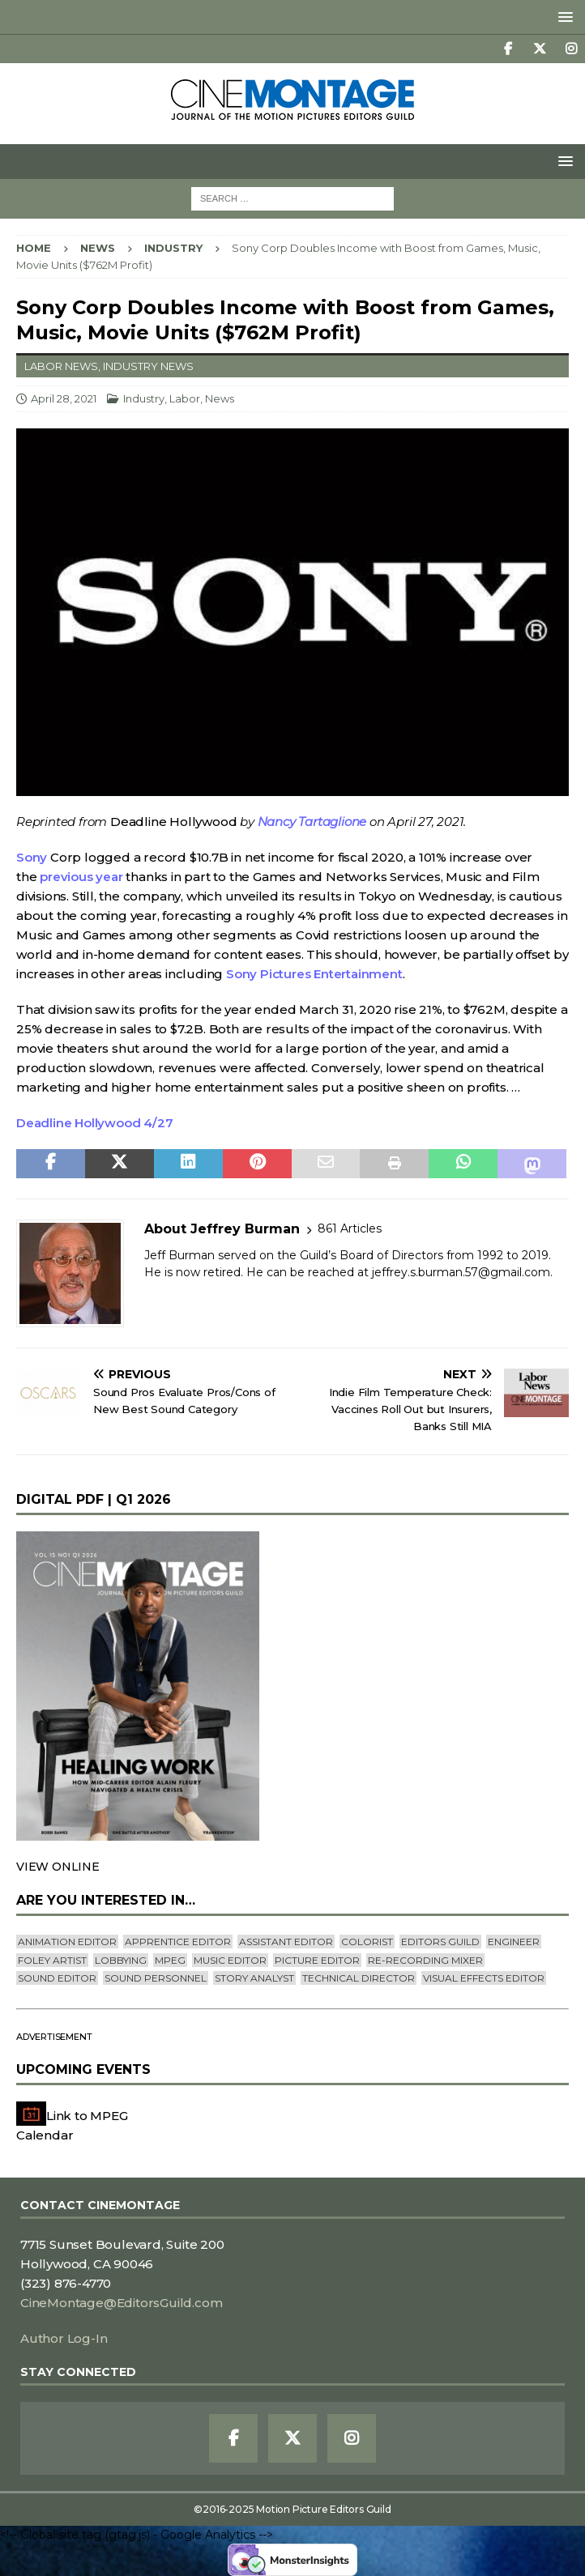  What do you see at coordinates (63, 398) in the screenshot?
I see `April 28, 2021` at bounding box center [63, 398].